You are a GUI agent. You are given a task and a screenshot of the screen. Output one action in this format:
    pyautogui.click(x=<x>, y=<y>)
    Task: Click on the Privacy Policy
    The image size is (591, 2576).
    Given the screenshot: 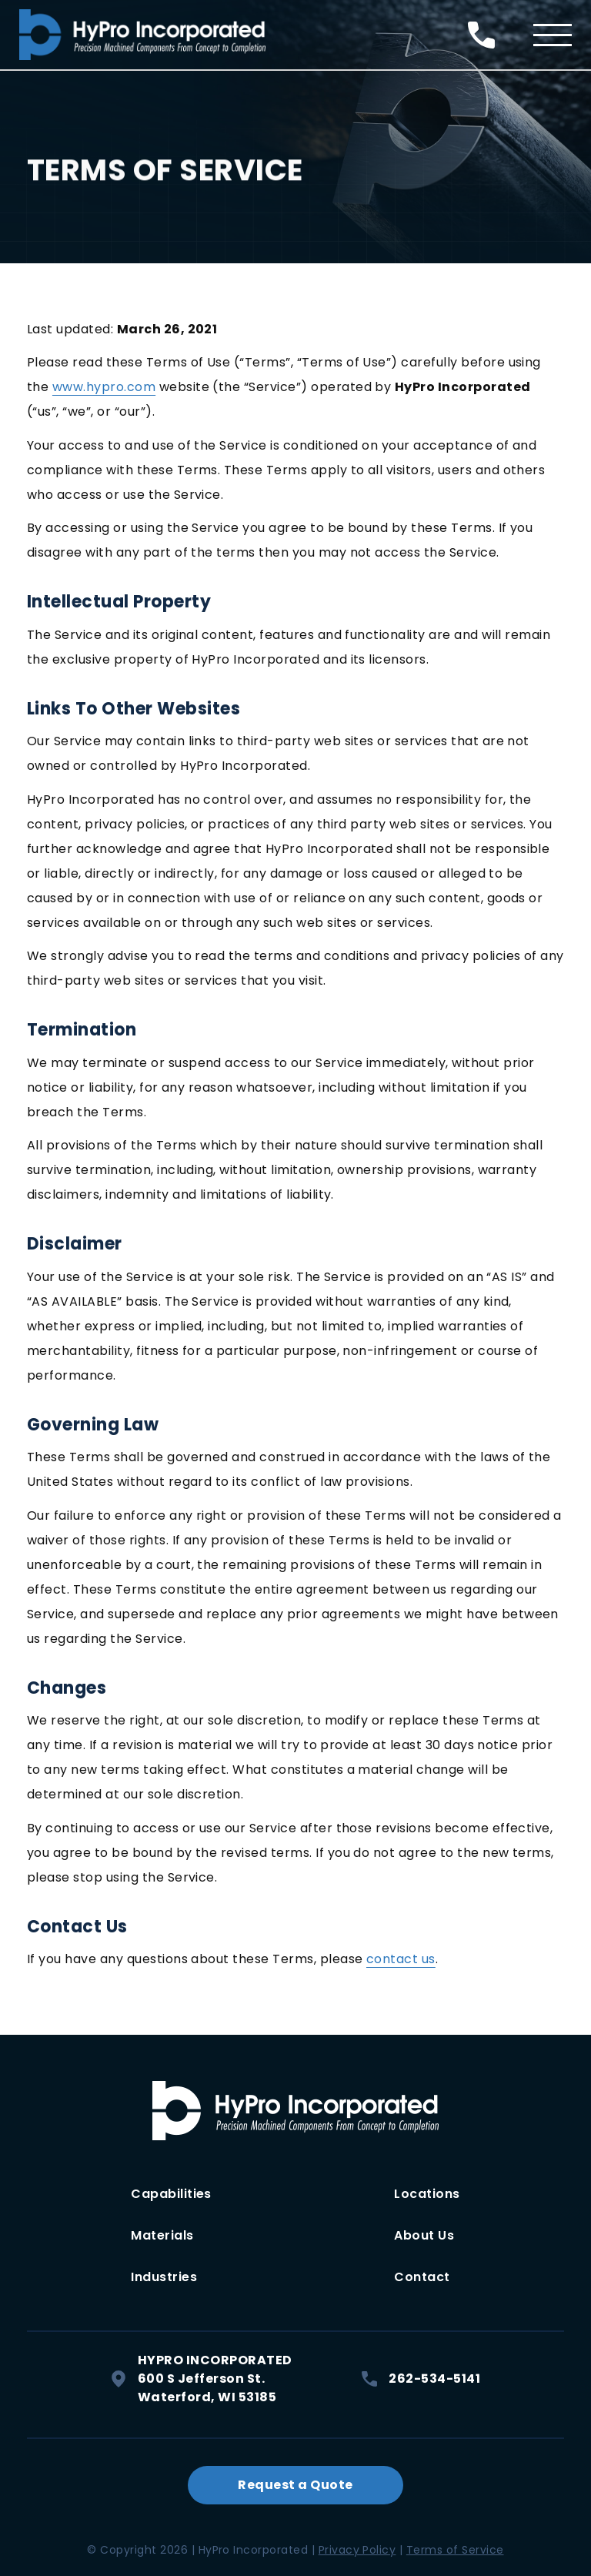 What is the action you would take?
    pyautogui.click(x=357, y=2550)
    